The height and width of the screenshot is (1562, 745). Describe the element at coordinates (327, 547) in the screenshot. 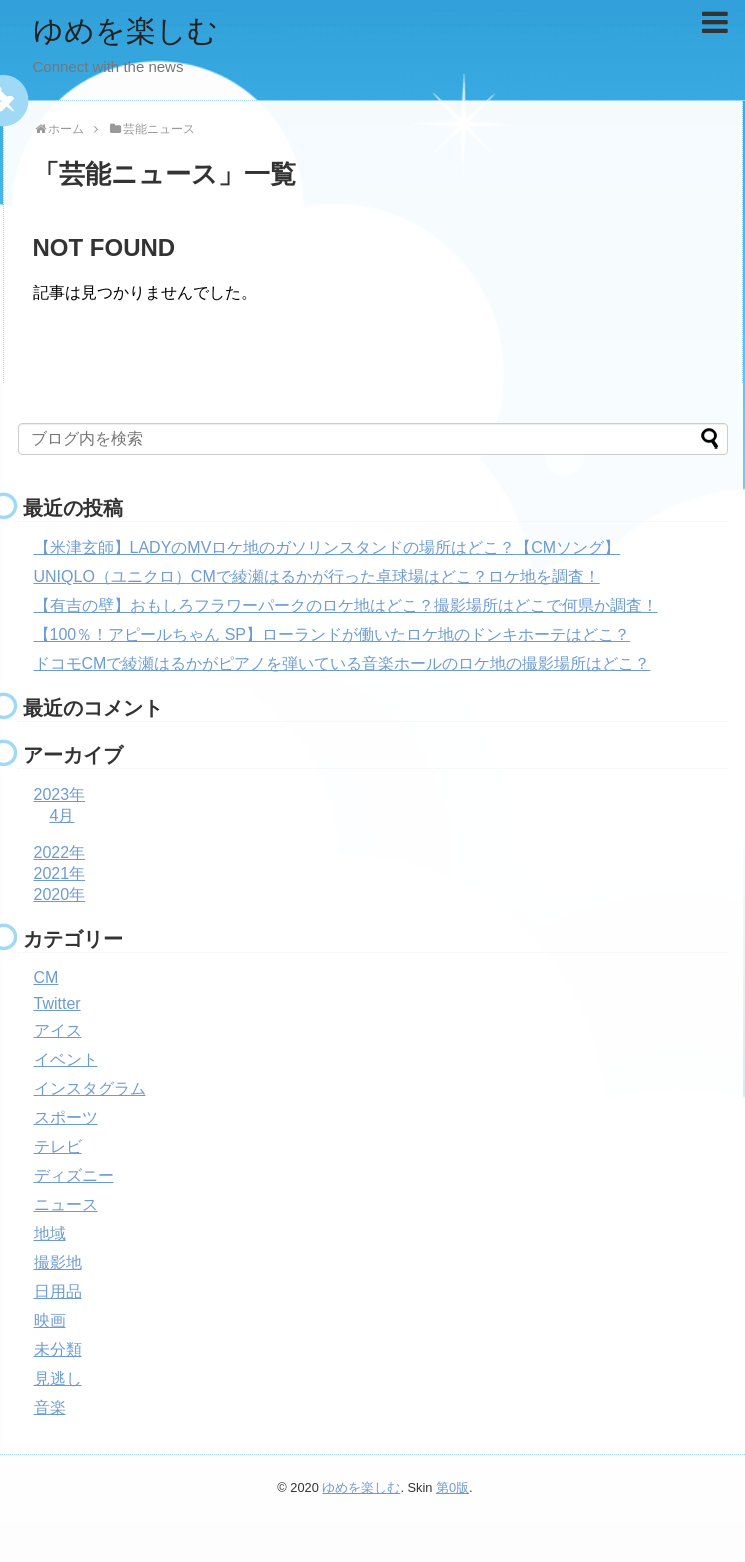

I see `【米津玄師】LADYのMVロケ地のガソリンスタンドの場所はどこ？【CMソング】` at that location.